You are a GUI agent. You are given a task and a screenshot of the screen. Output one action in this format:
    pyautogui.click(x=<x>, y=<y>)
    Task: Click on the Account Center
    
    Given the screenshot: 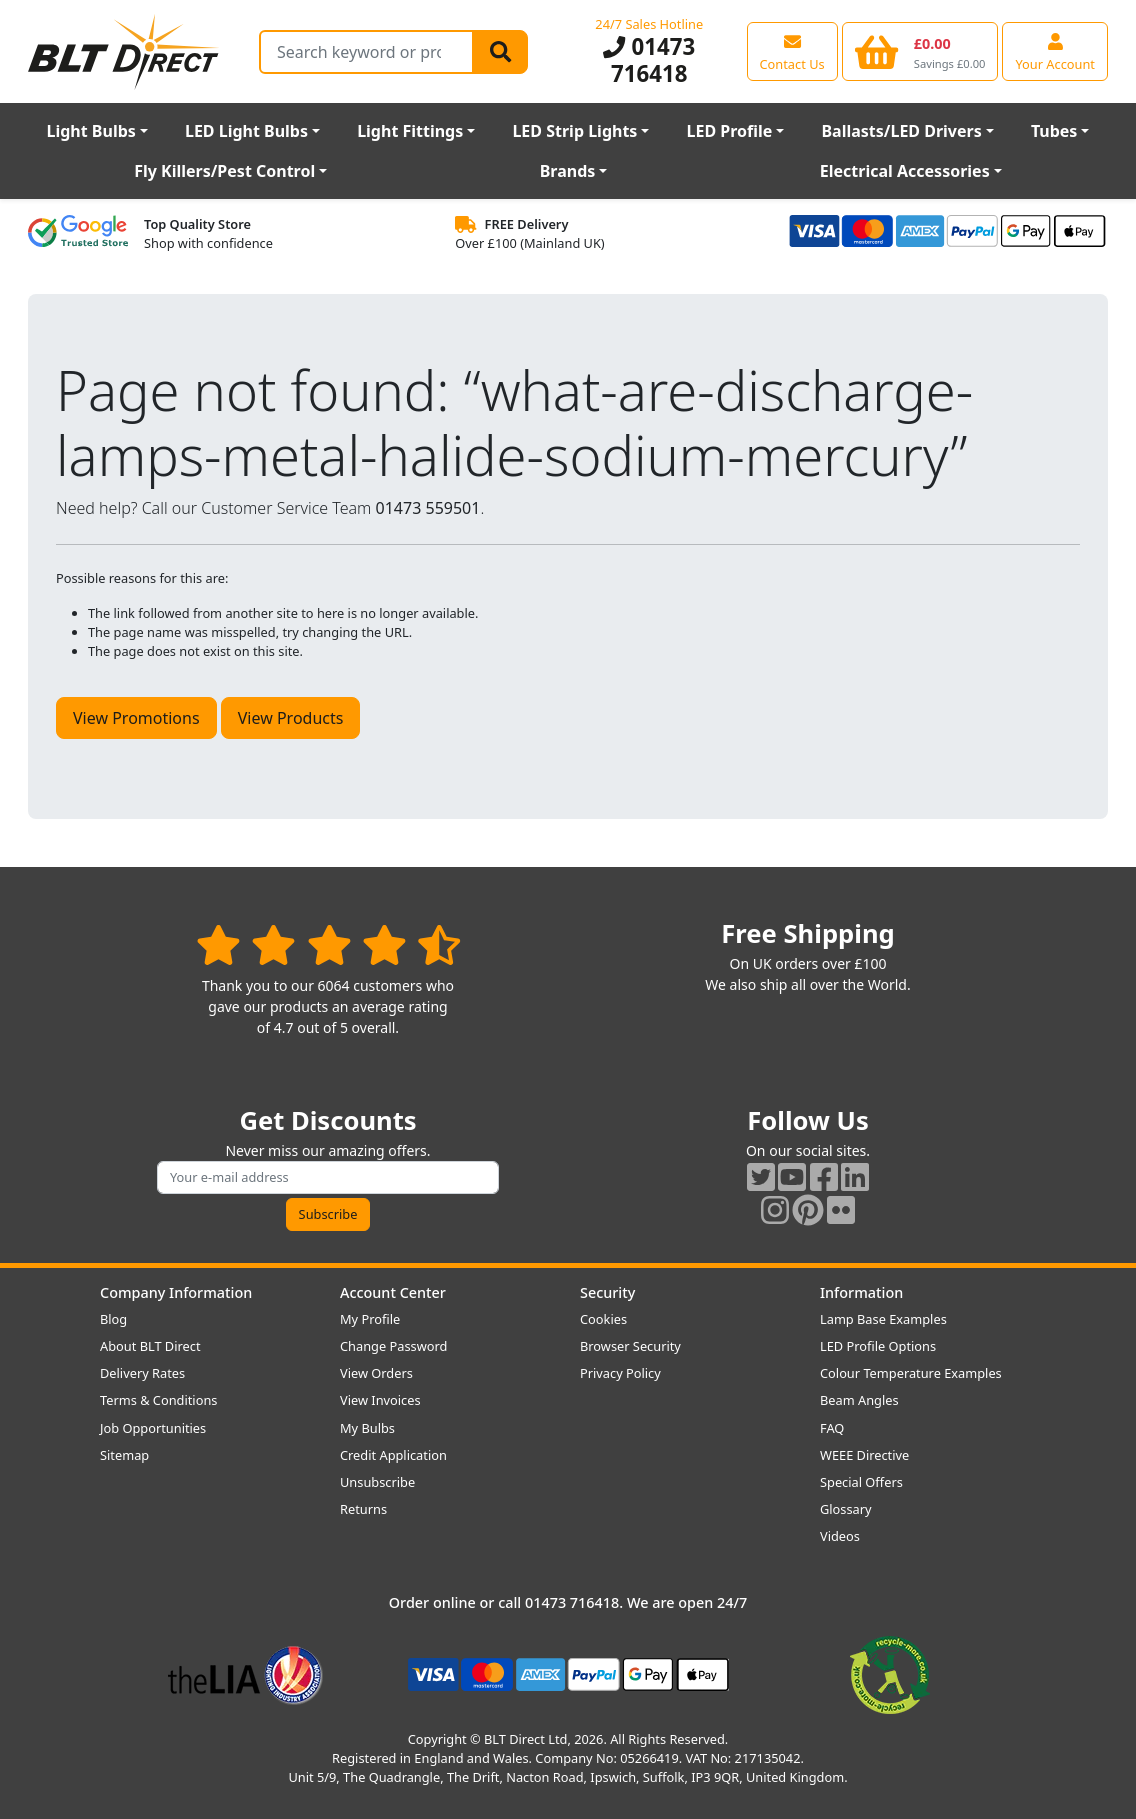 What is the action you would take?
    pyautogui.click(x=393, y=1292)
    